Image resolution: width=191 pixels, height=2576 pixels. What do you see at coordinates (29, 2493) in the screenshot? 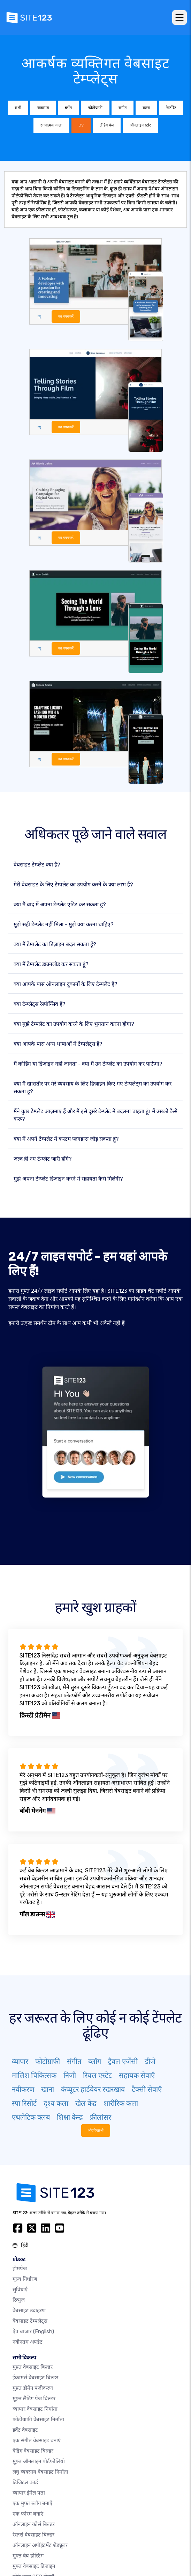
I see `व्यापार ईमेल पता` at bounding box center [29, 2493].